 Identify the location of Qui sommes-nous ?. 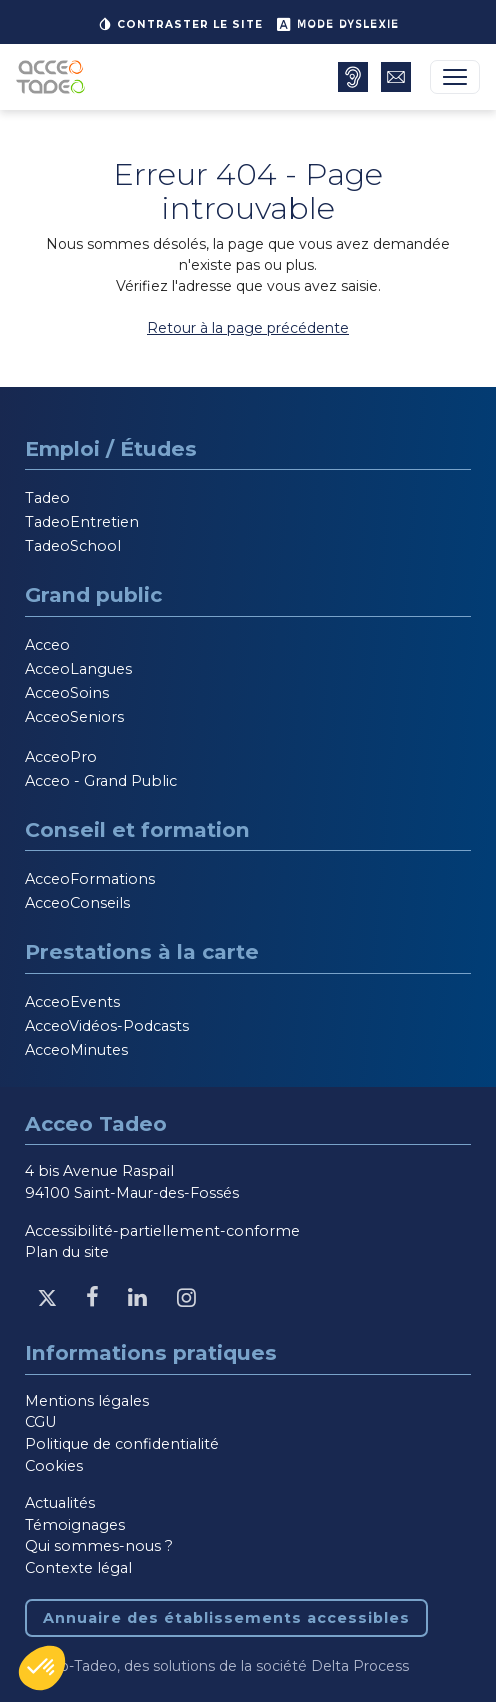
(99, 1546).